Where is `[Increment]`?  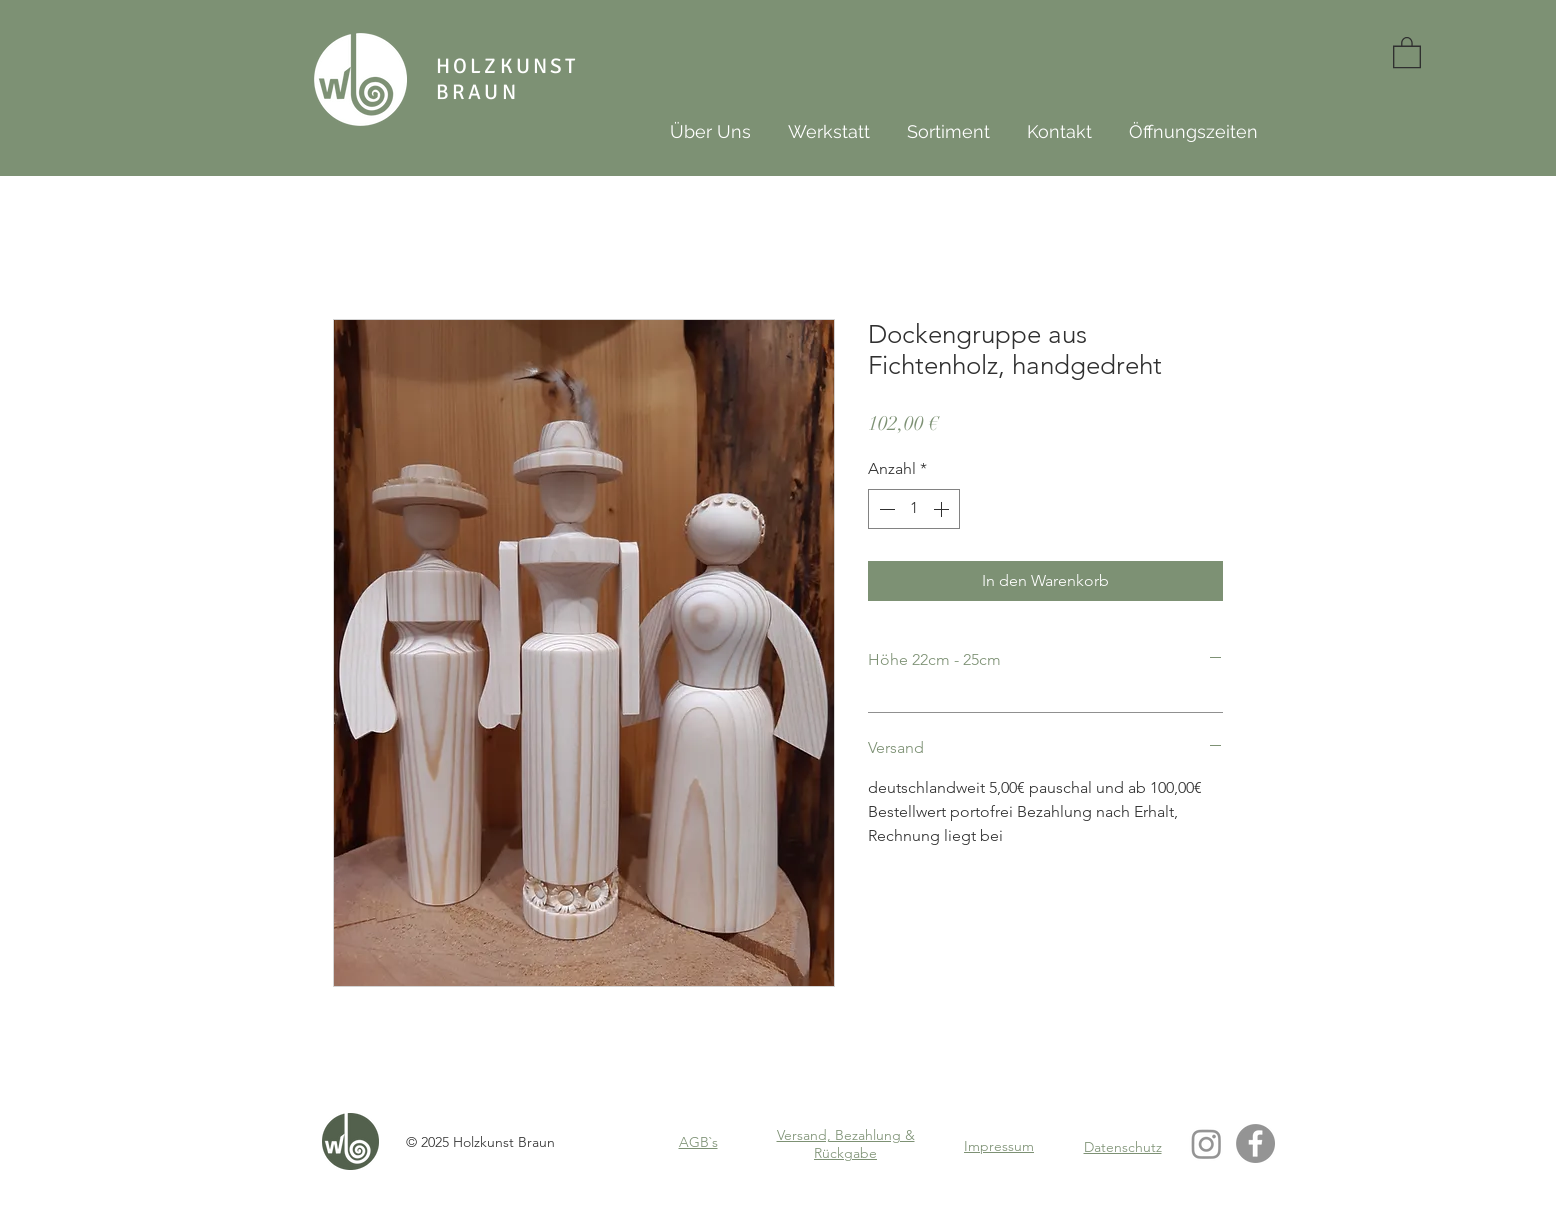 [Increment] is located at coordinates (943, 509).